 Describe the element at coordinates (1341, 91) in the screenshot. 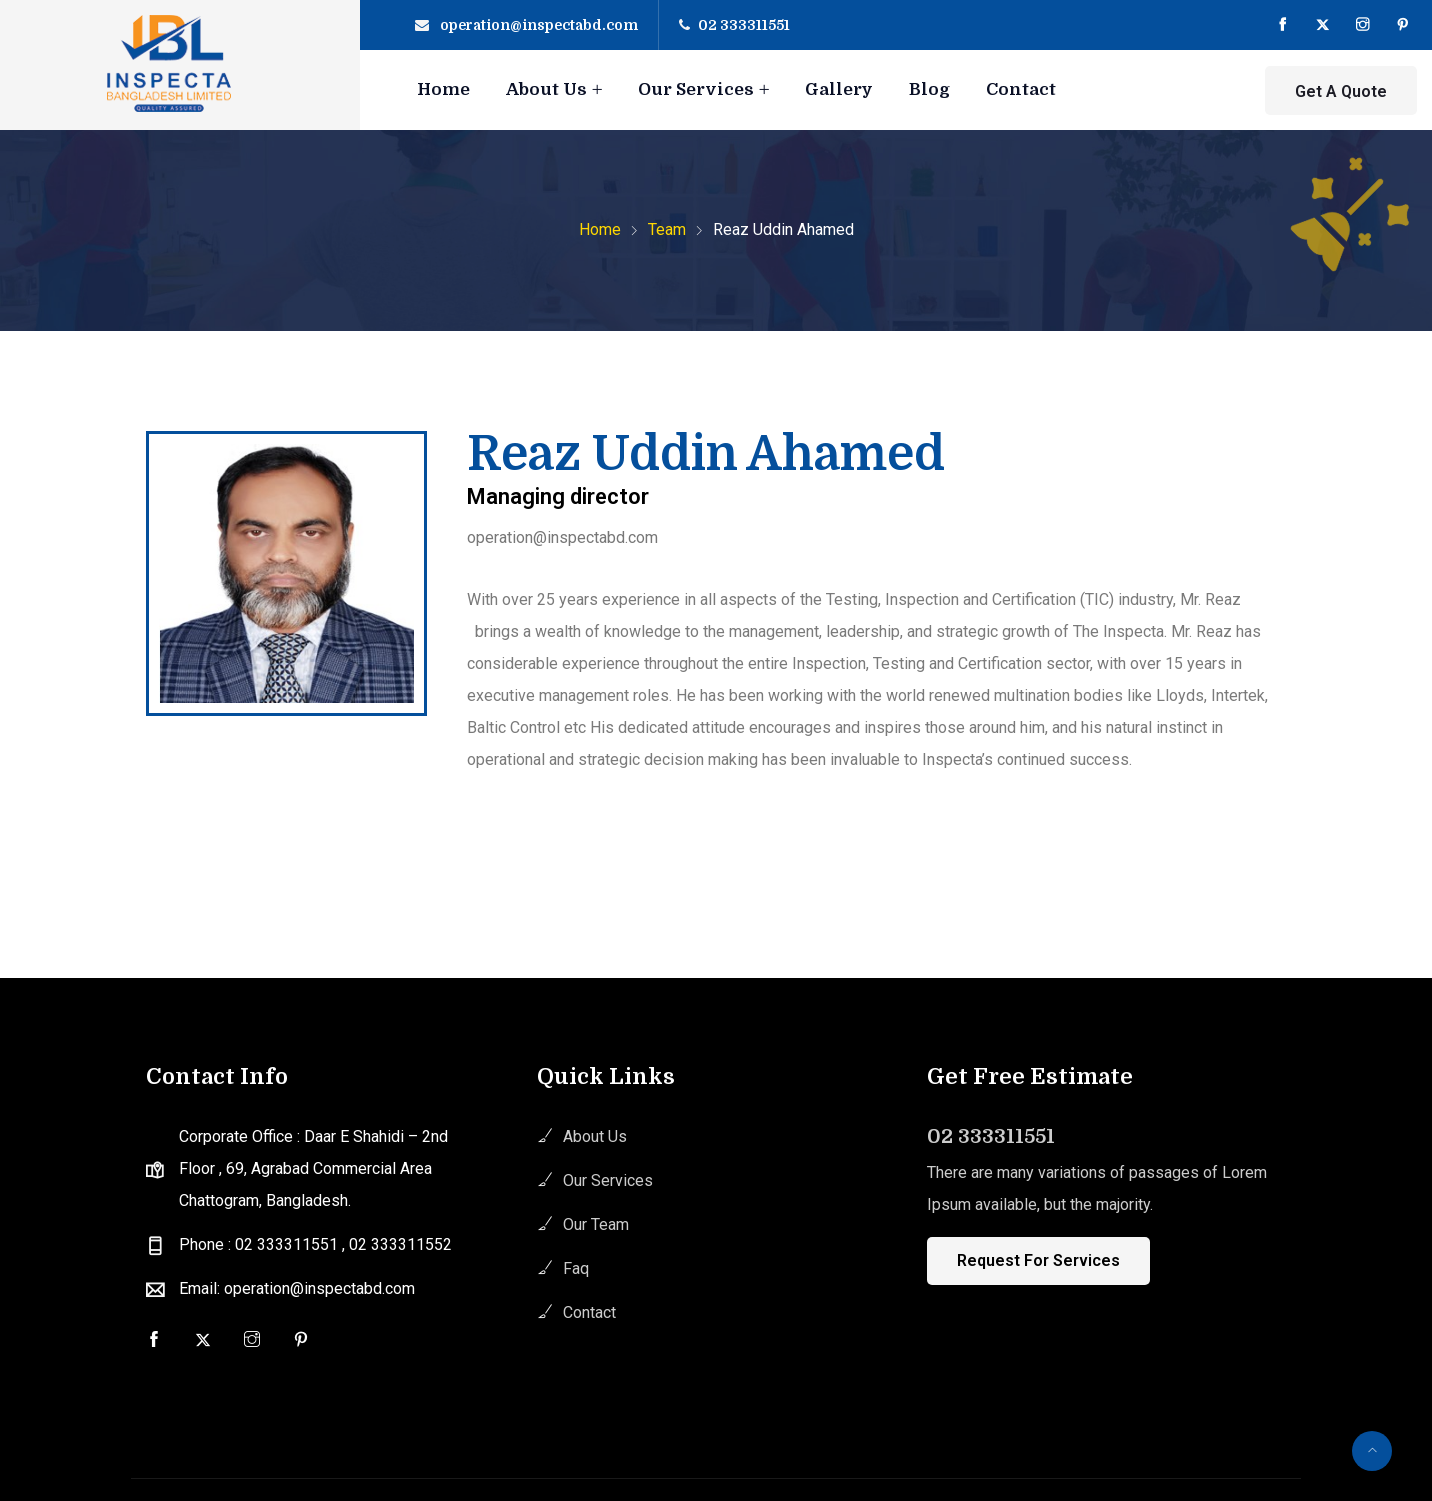

I see `Get A Quote` at that location.